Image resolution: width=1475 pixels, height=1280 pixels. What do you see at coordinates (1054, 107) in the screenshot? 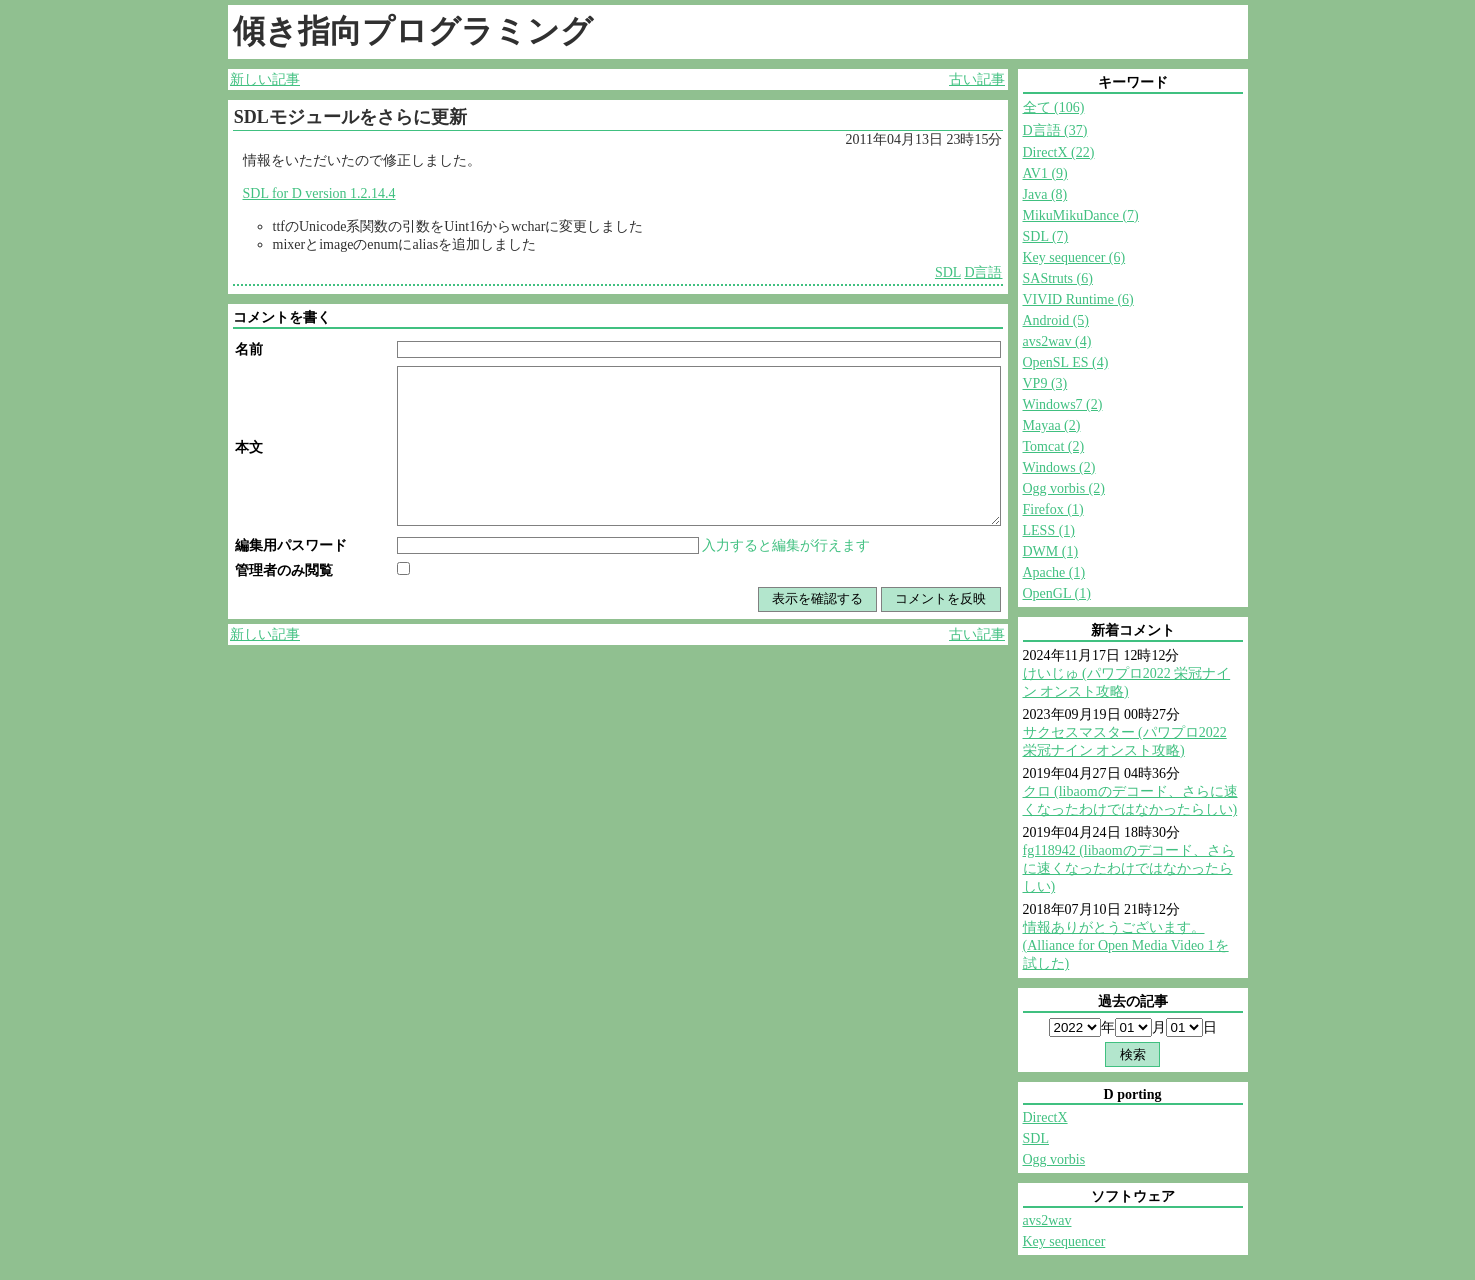
I see `全て (106)` at bounding box center [1054, 107].